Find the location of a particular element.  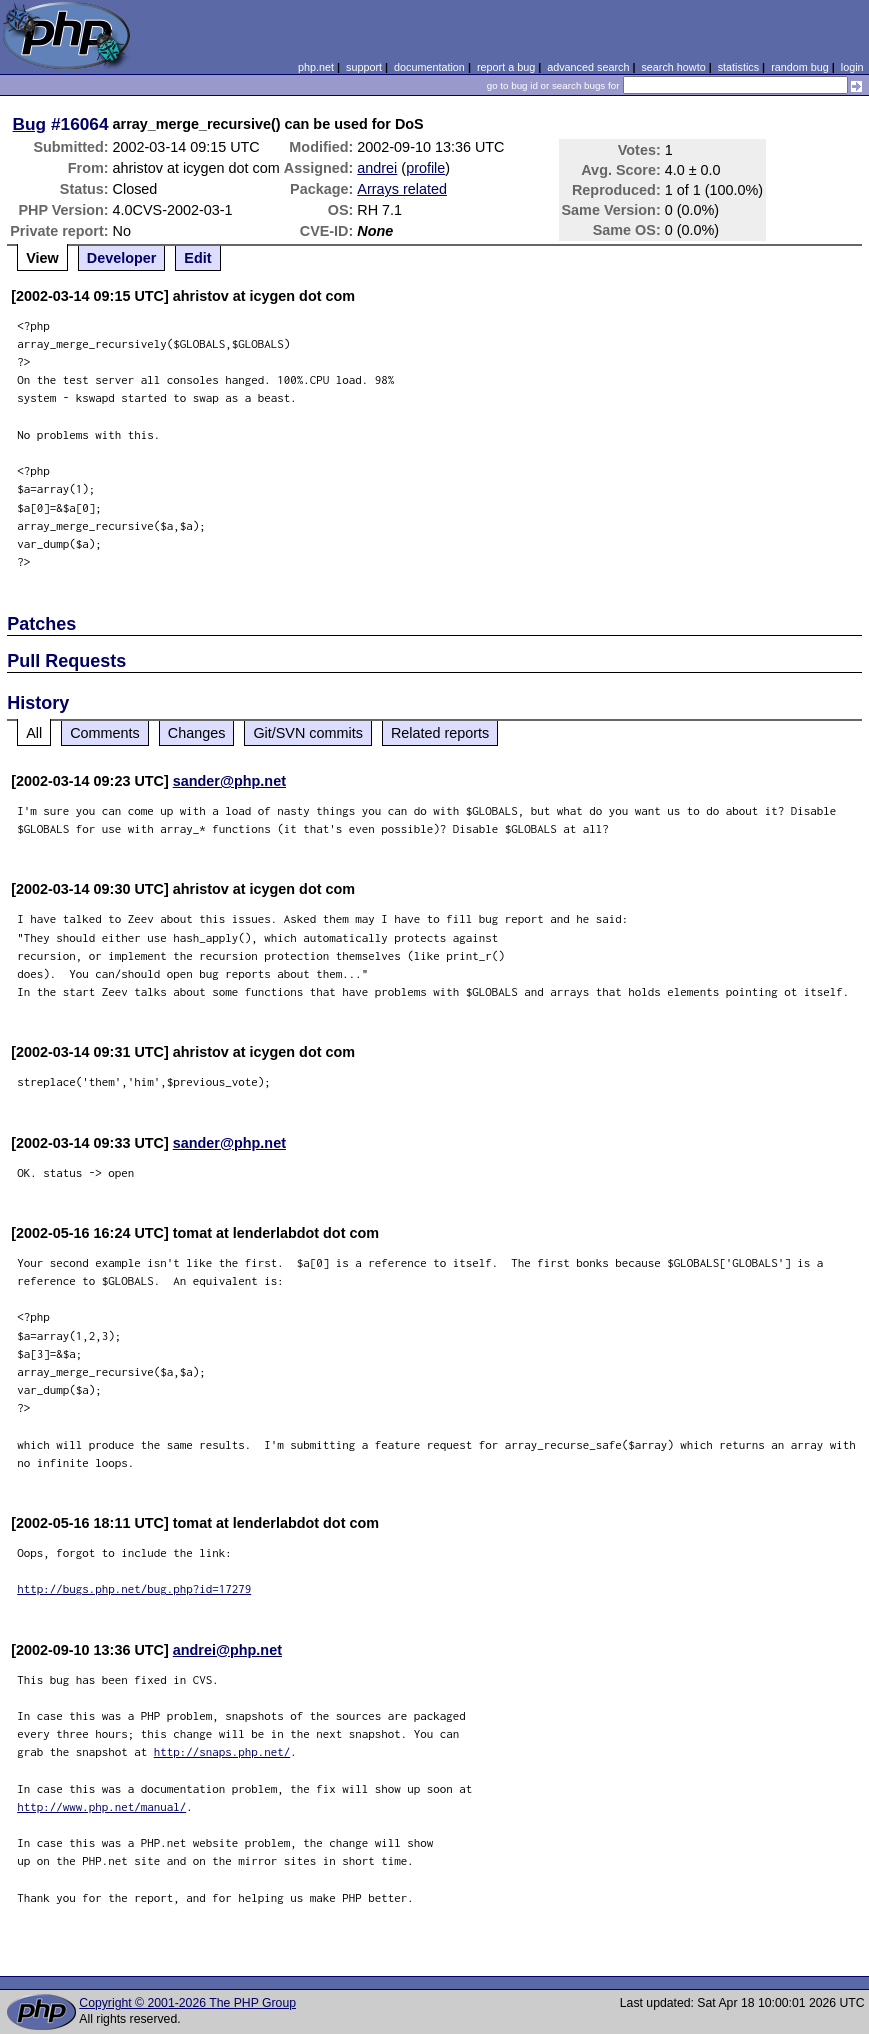

All is located at coordinates (34, 733).